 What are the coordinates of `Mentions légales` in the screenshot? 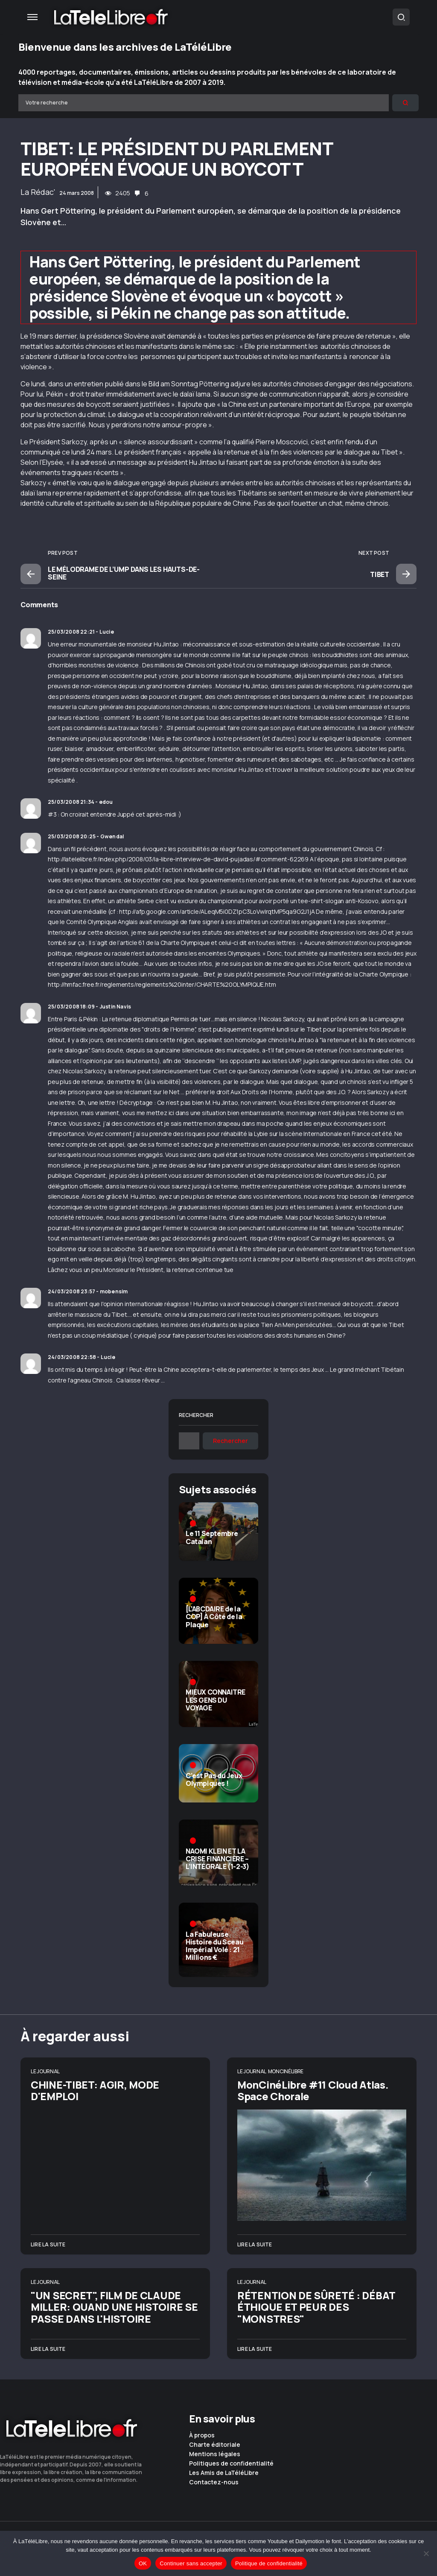 It's located at (214, 2454).